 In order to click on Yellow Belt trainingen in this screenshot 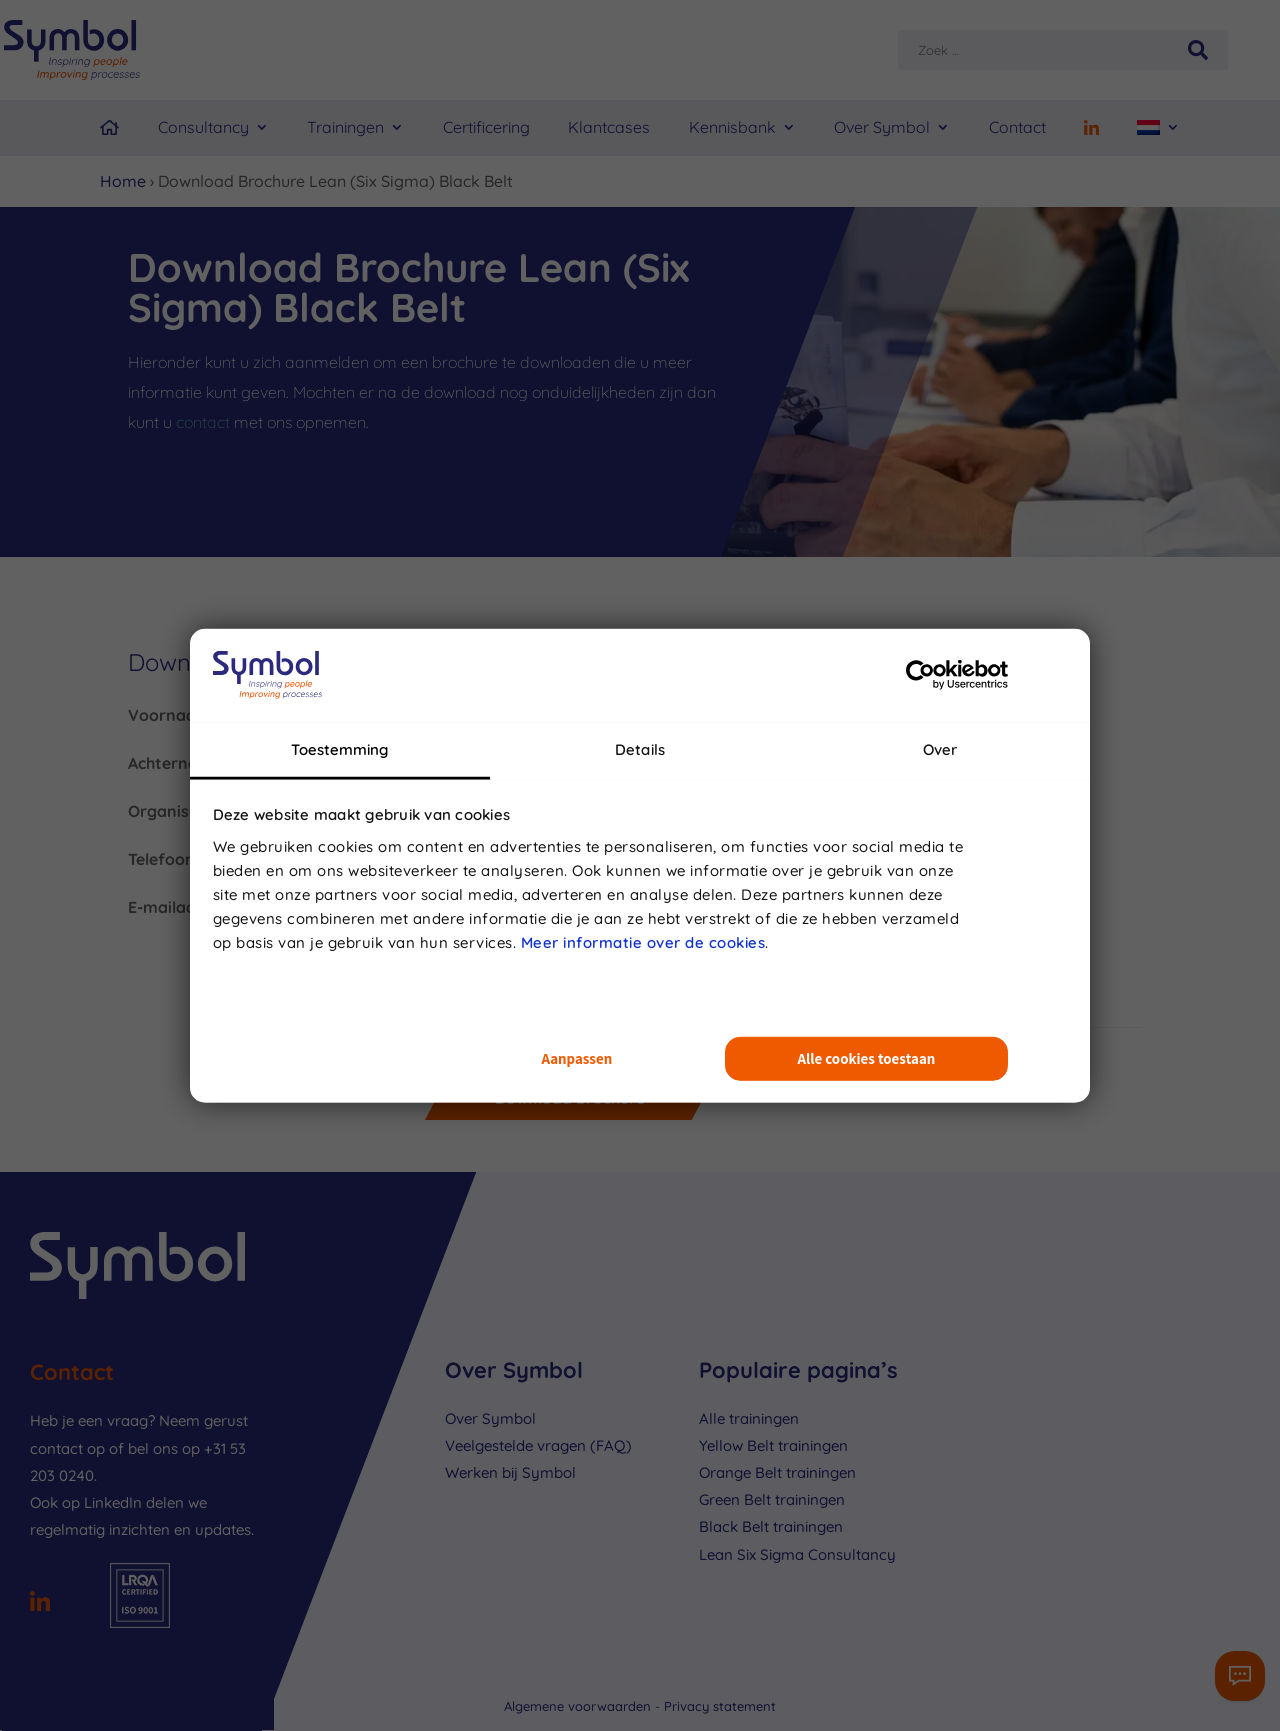, I will do `click(773, 1445)`.